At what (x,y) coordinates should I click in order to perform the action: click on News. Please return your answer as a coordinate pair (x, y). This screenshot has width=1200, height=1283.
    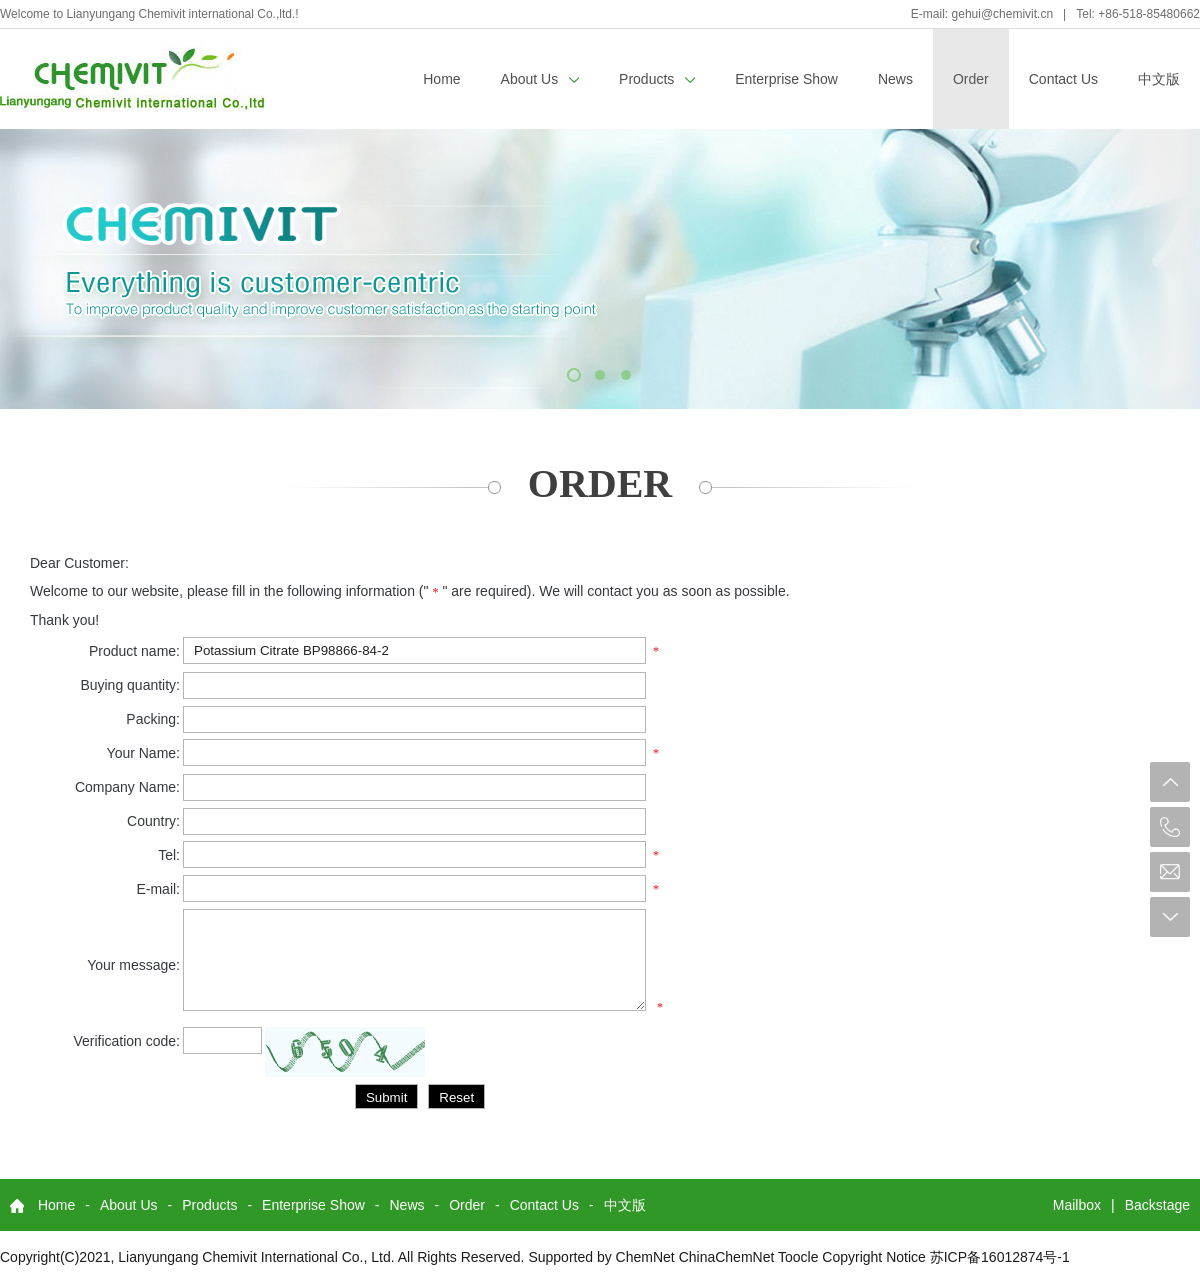
    Looking at the image, I should click on (895, 79).